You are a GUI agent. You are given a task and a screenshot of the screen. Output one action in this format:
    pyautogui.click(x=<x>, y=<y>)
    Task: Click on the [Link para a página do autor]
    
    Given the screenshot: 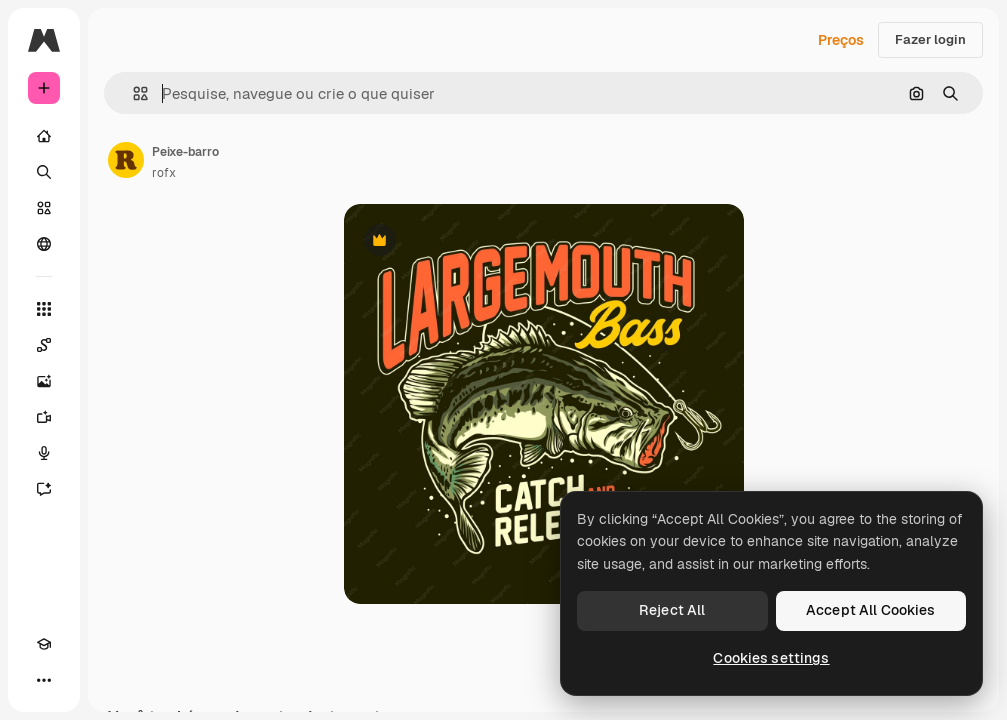 What is the action you would take?
    pyautogui.click(x=126, y=160)
    